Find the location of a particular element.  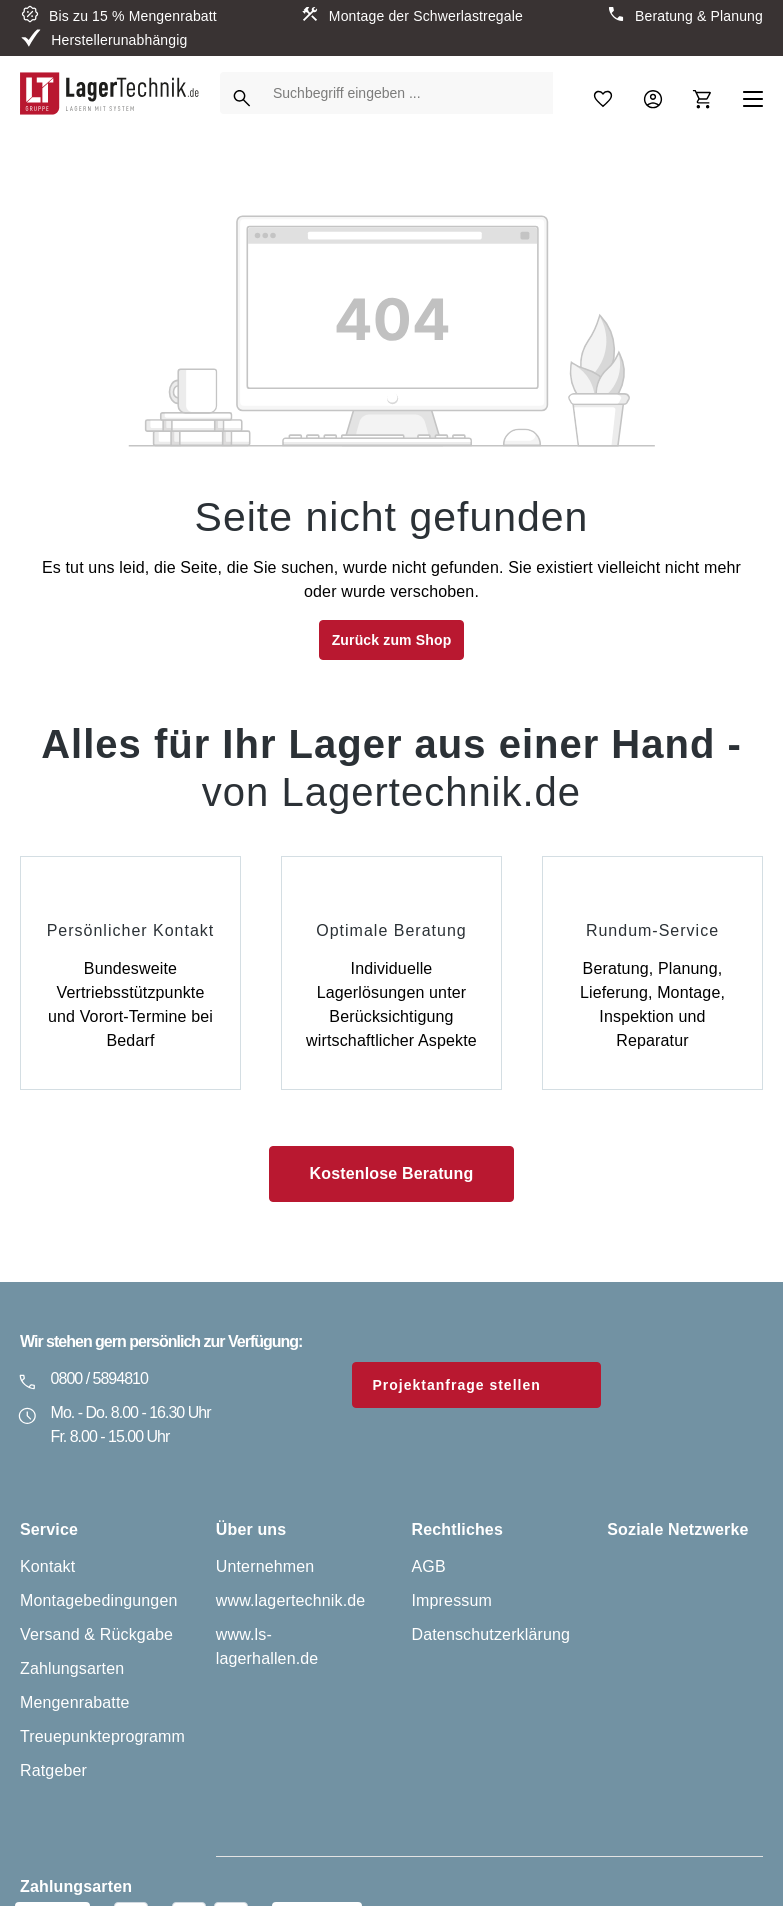

www.lagertechnik.de is located at coordinates (291, 1600).